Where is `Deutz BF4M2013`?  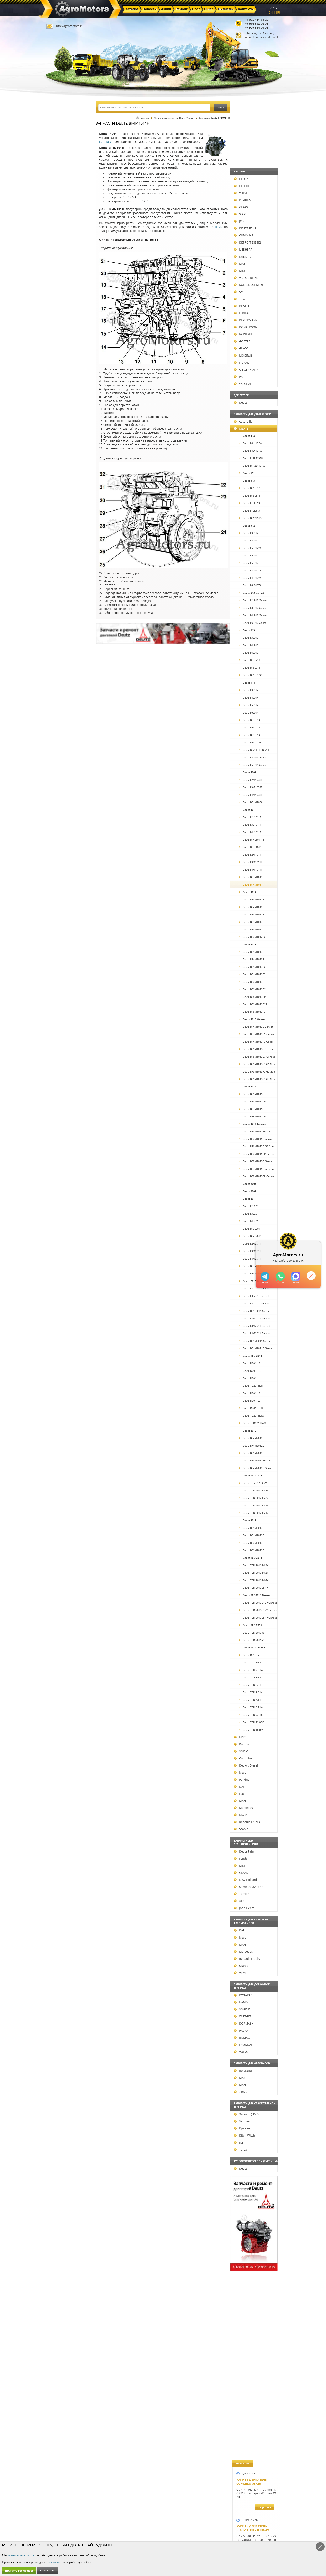 Deutz BF4M2013 is located at coordinates (67, 1528).